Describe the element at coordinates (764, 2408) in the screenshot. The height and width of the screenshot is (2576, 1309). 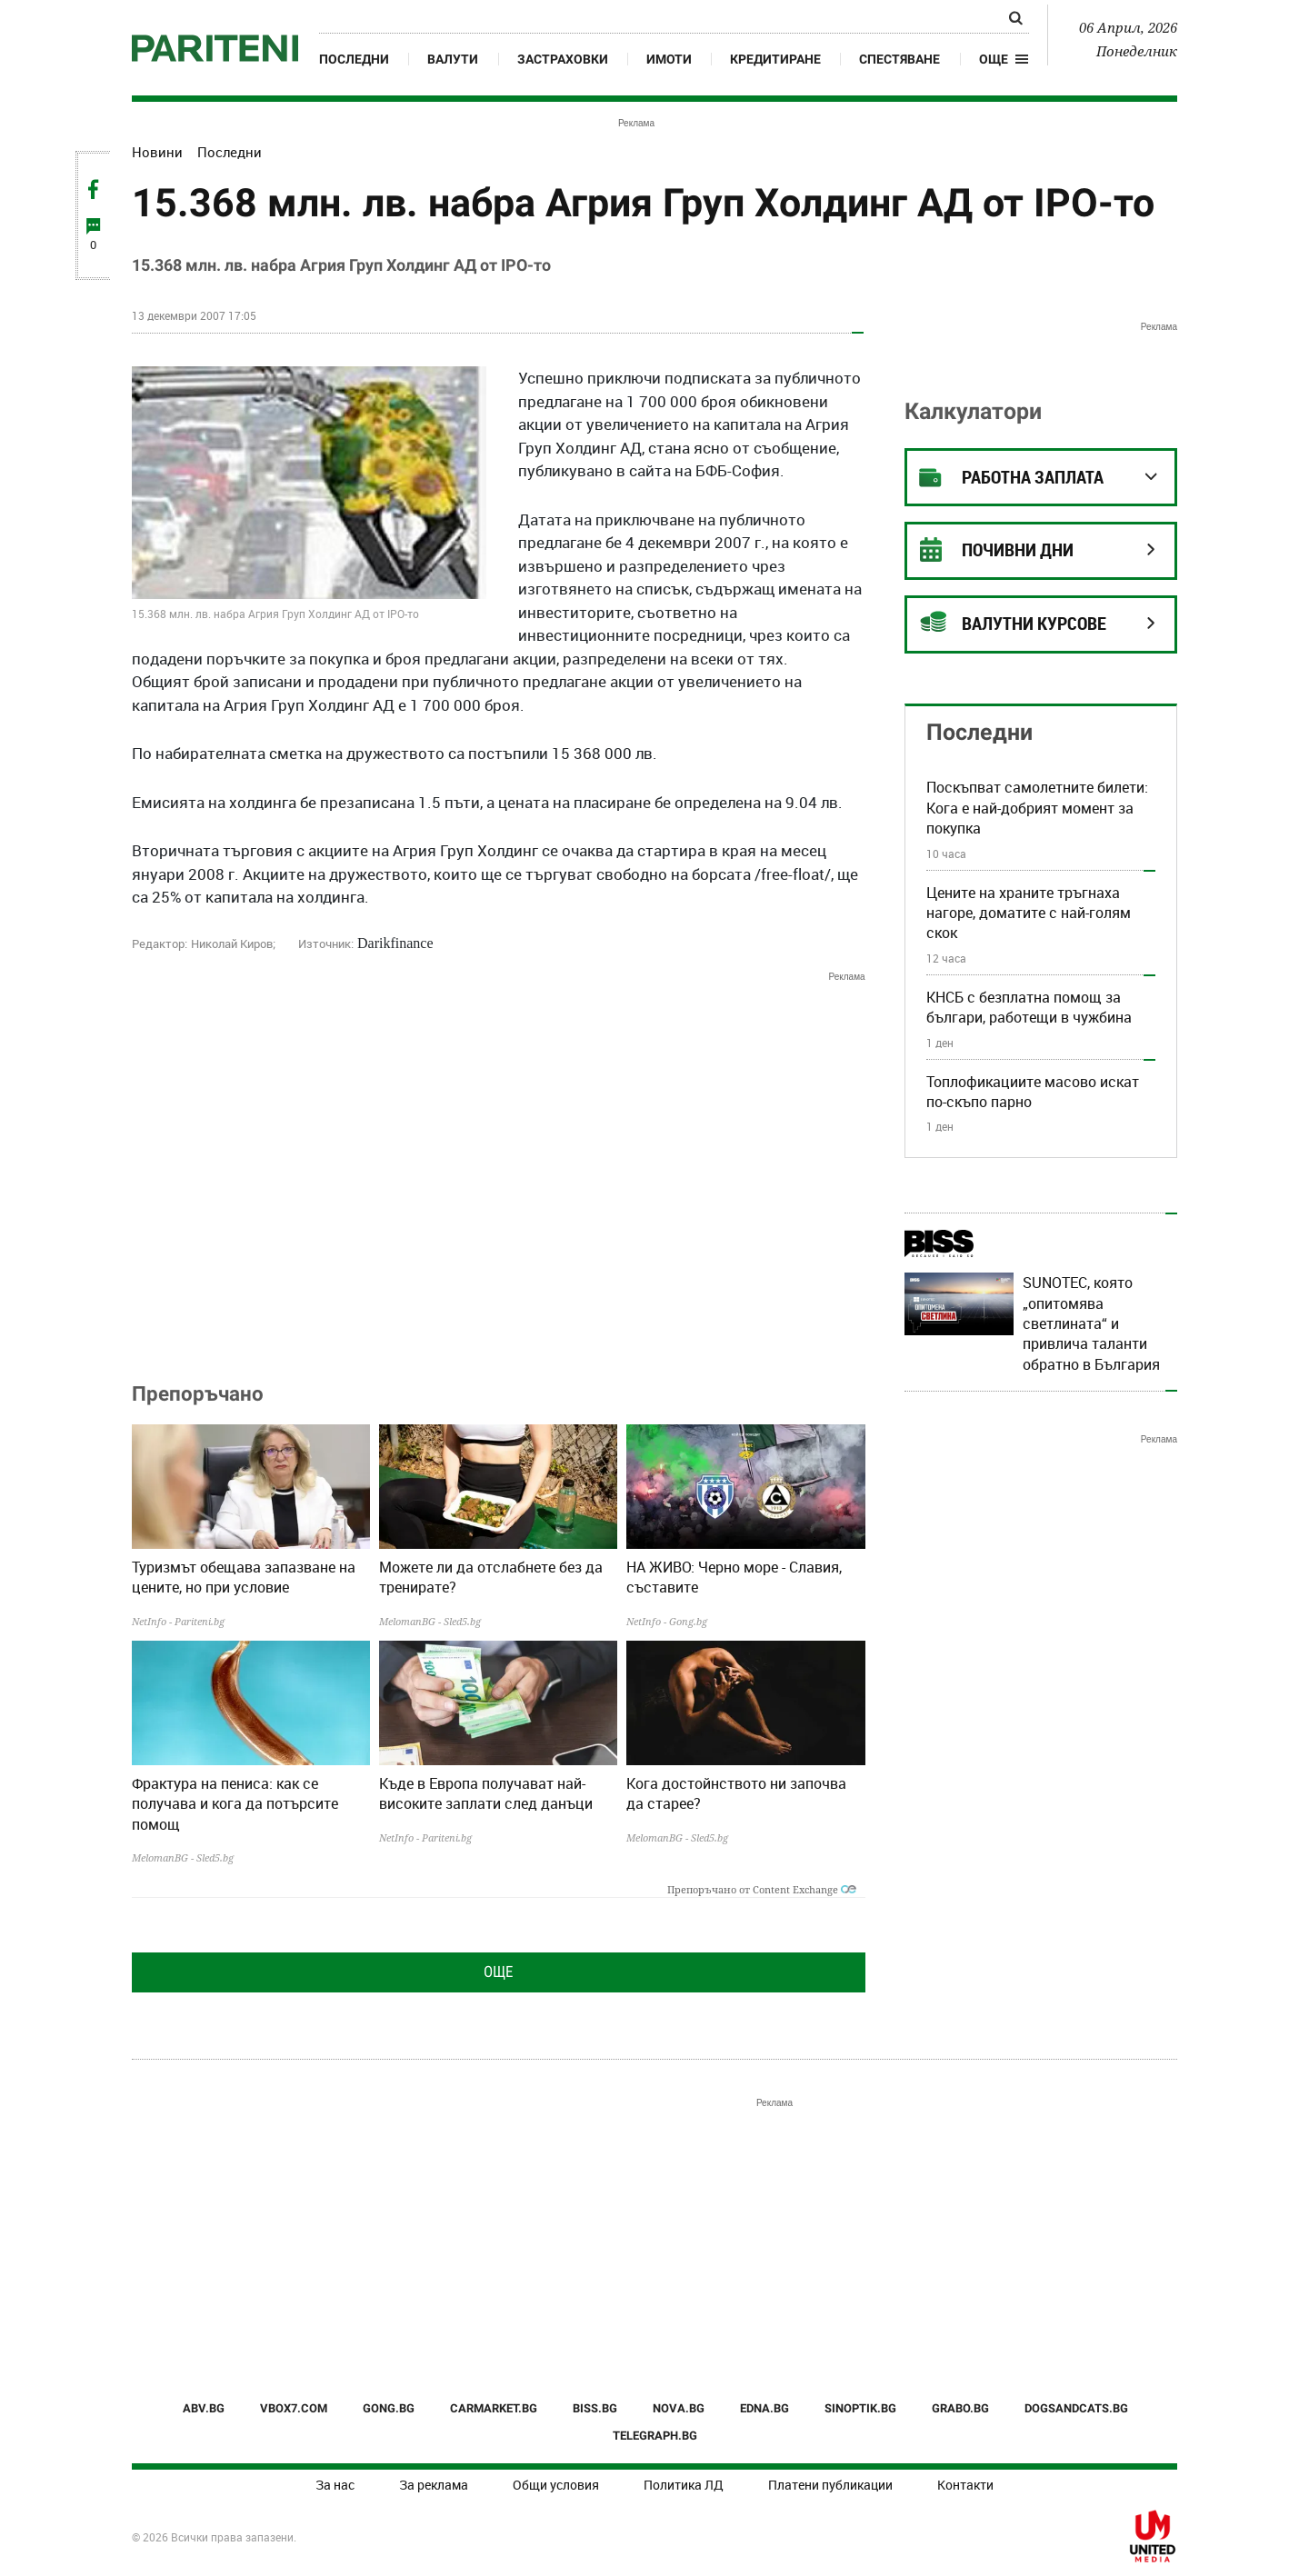
I see `EDNA.BG` at that location.